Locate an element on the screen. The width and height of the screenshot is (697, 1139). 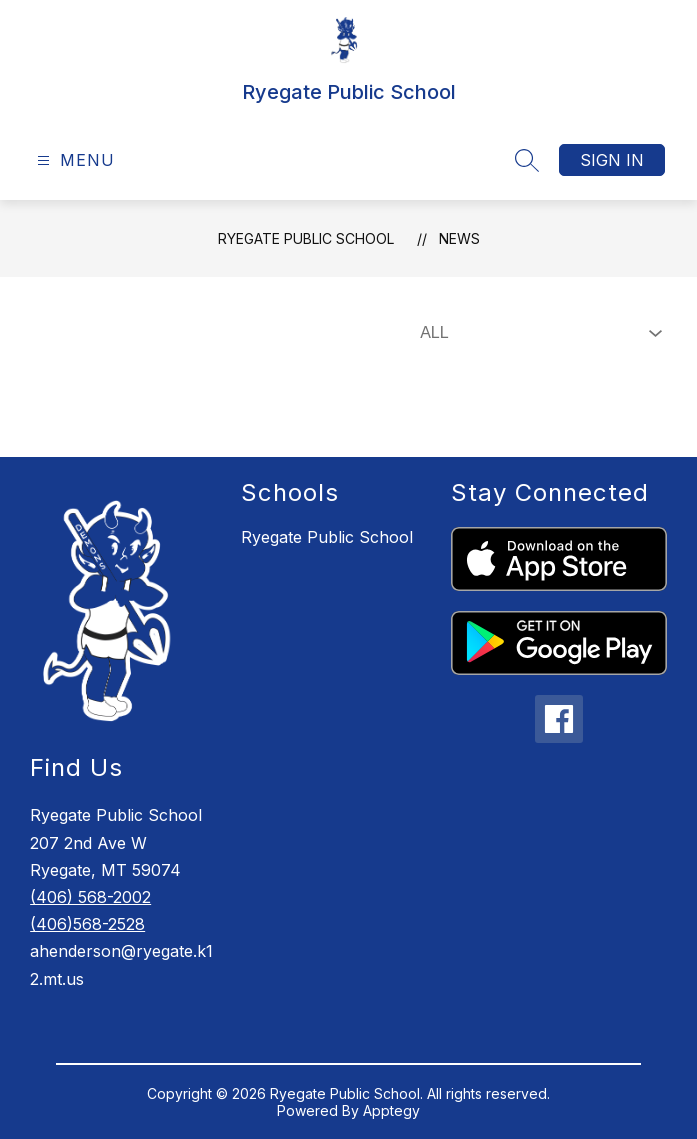
(406) 568-2002 is located at coordinates (90, 897).